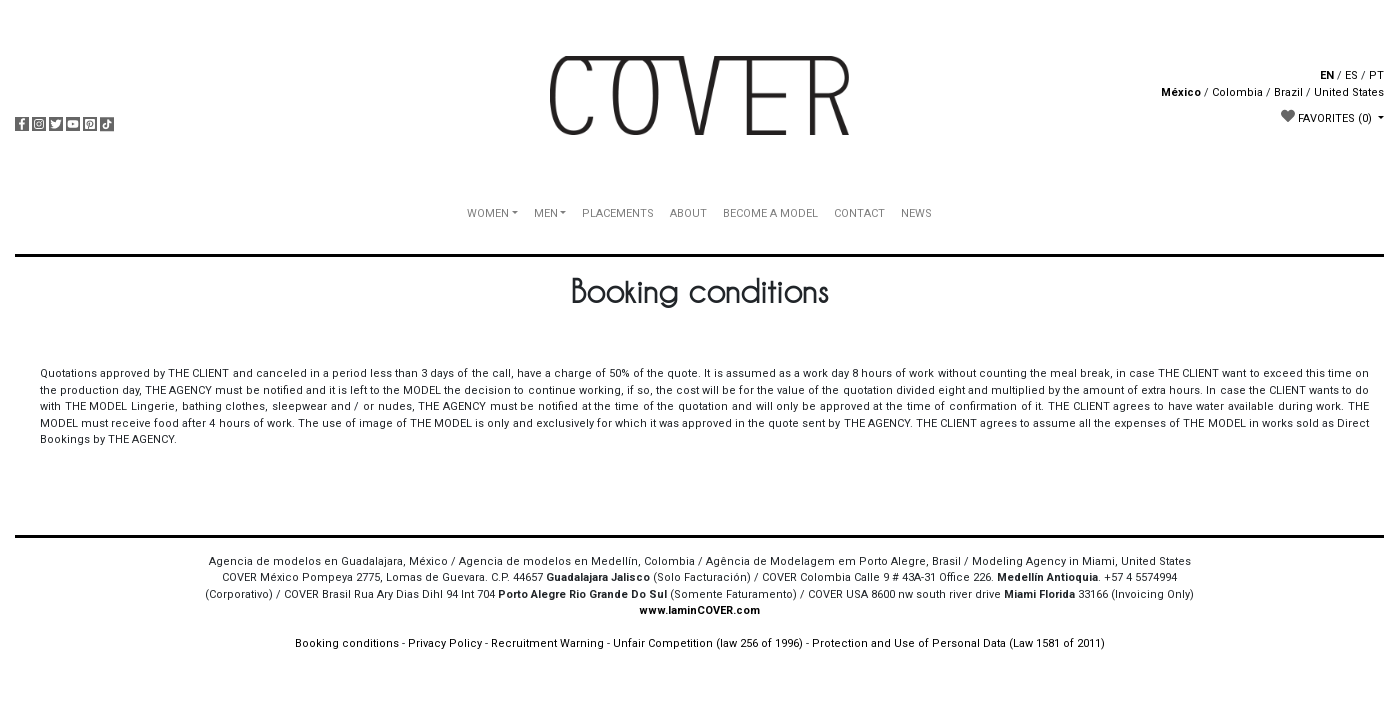  What do you see at coordinates (770, 213) in the screenshot?
I see `BECOME A MODEL` at bounding box center [770, 213].